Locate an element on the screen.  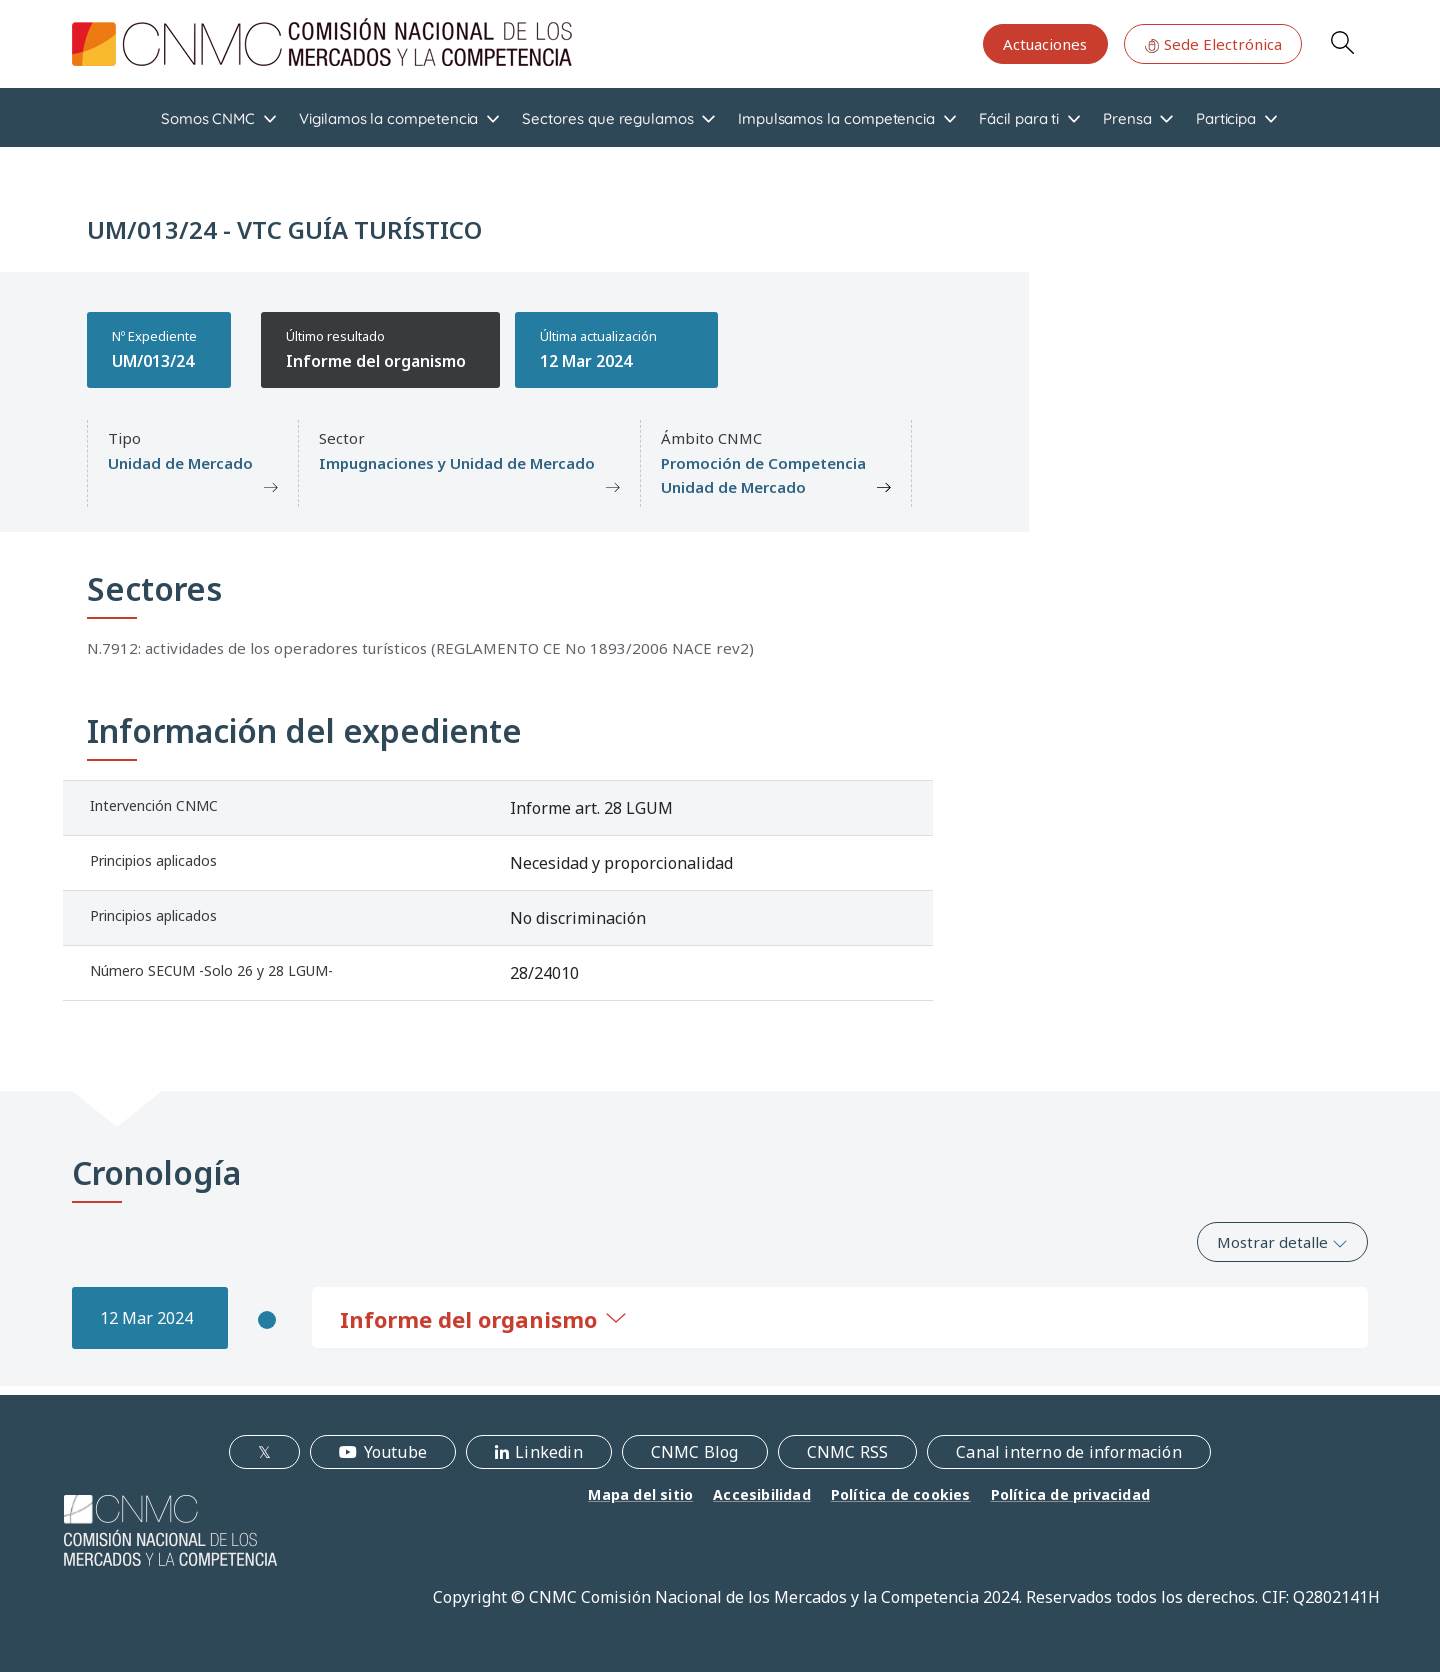
CNMC RSS is located at coordinates (848, 1452).